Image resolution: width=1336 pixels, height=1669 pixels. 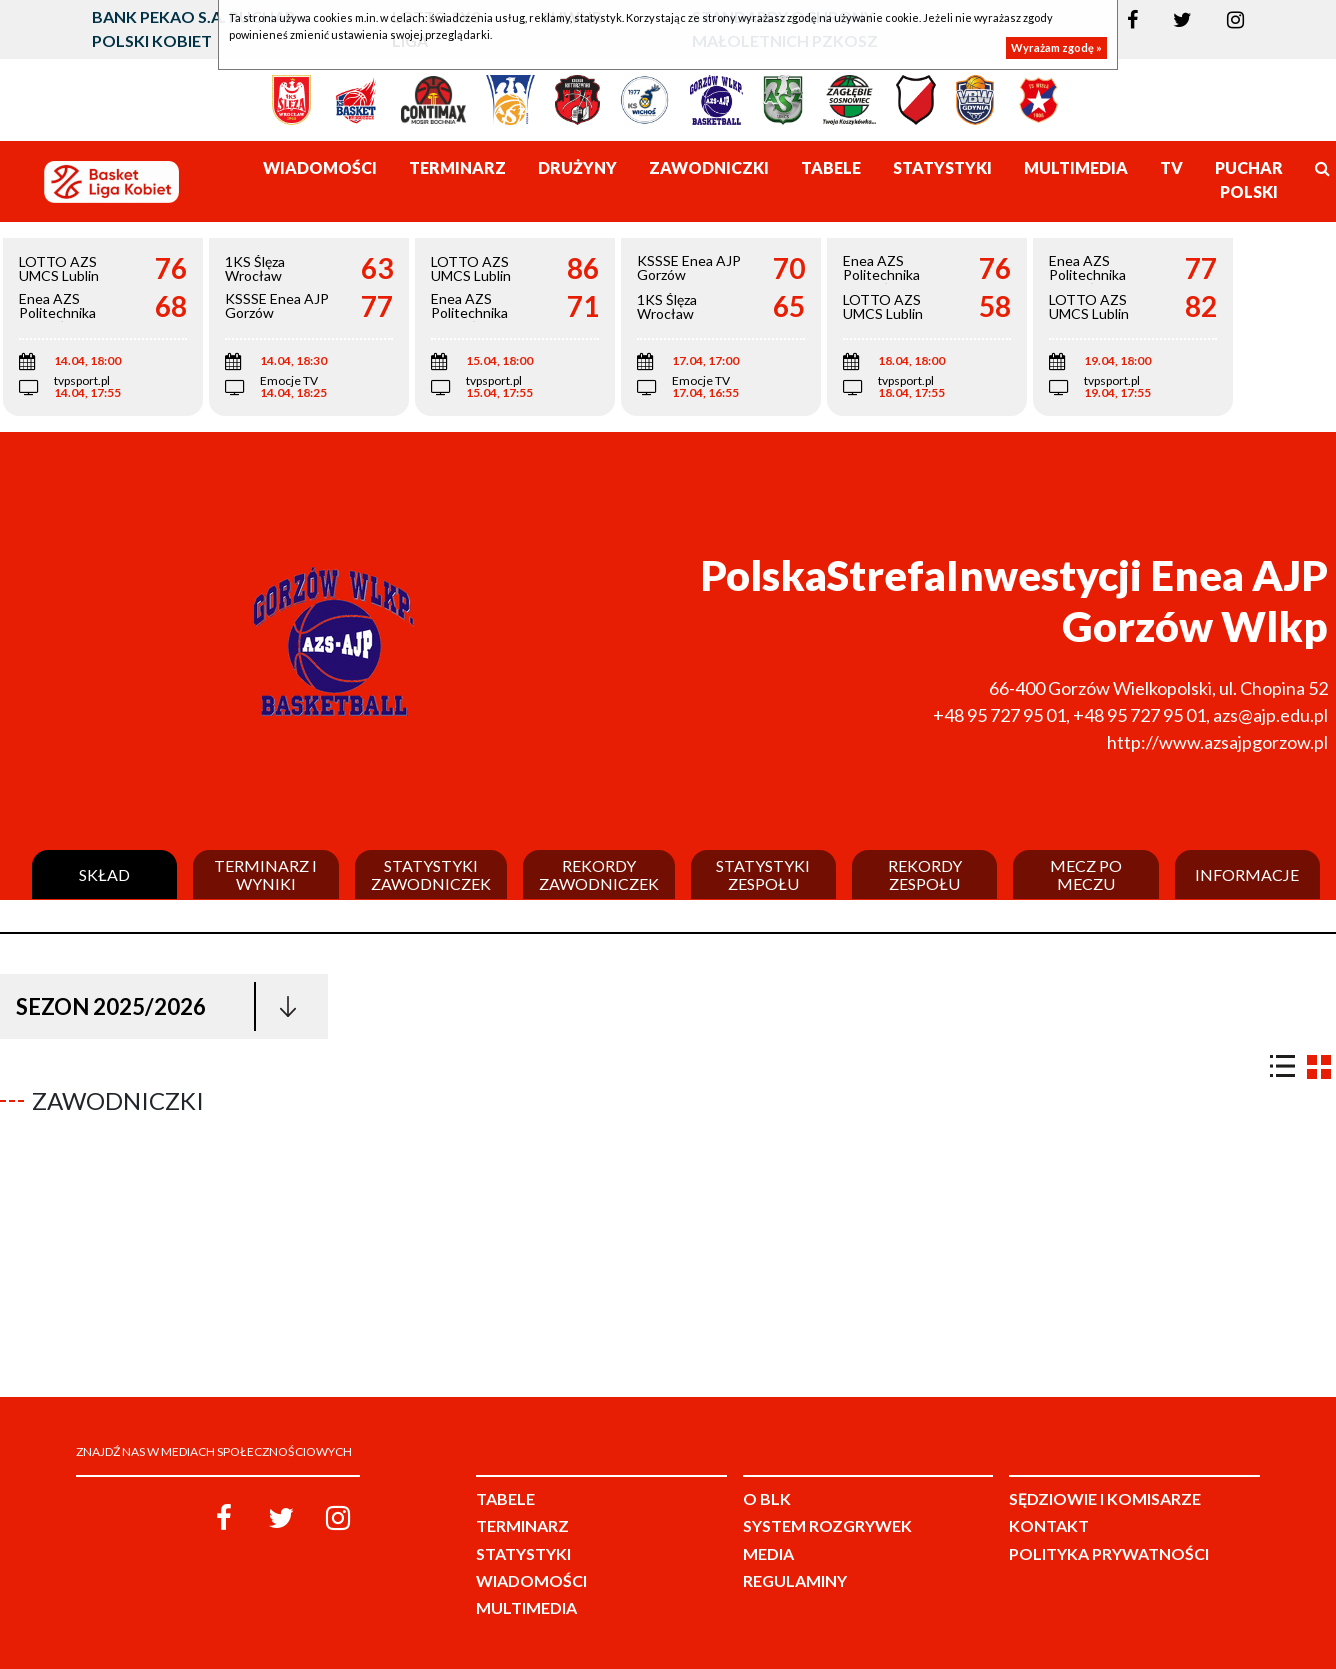 I want to click on Statystyki zespołu, so click(x=763, y=874).